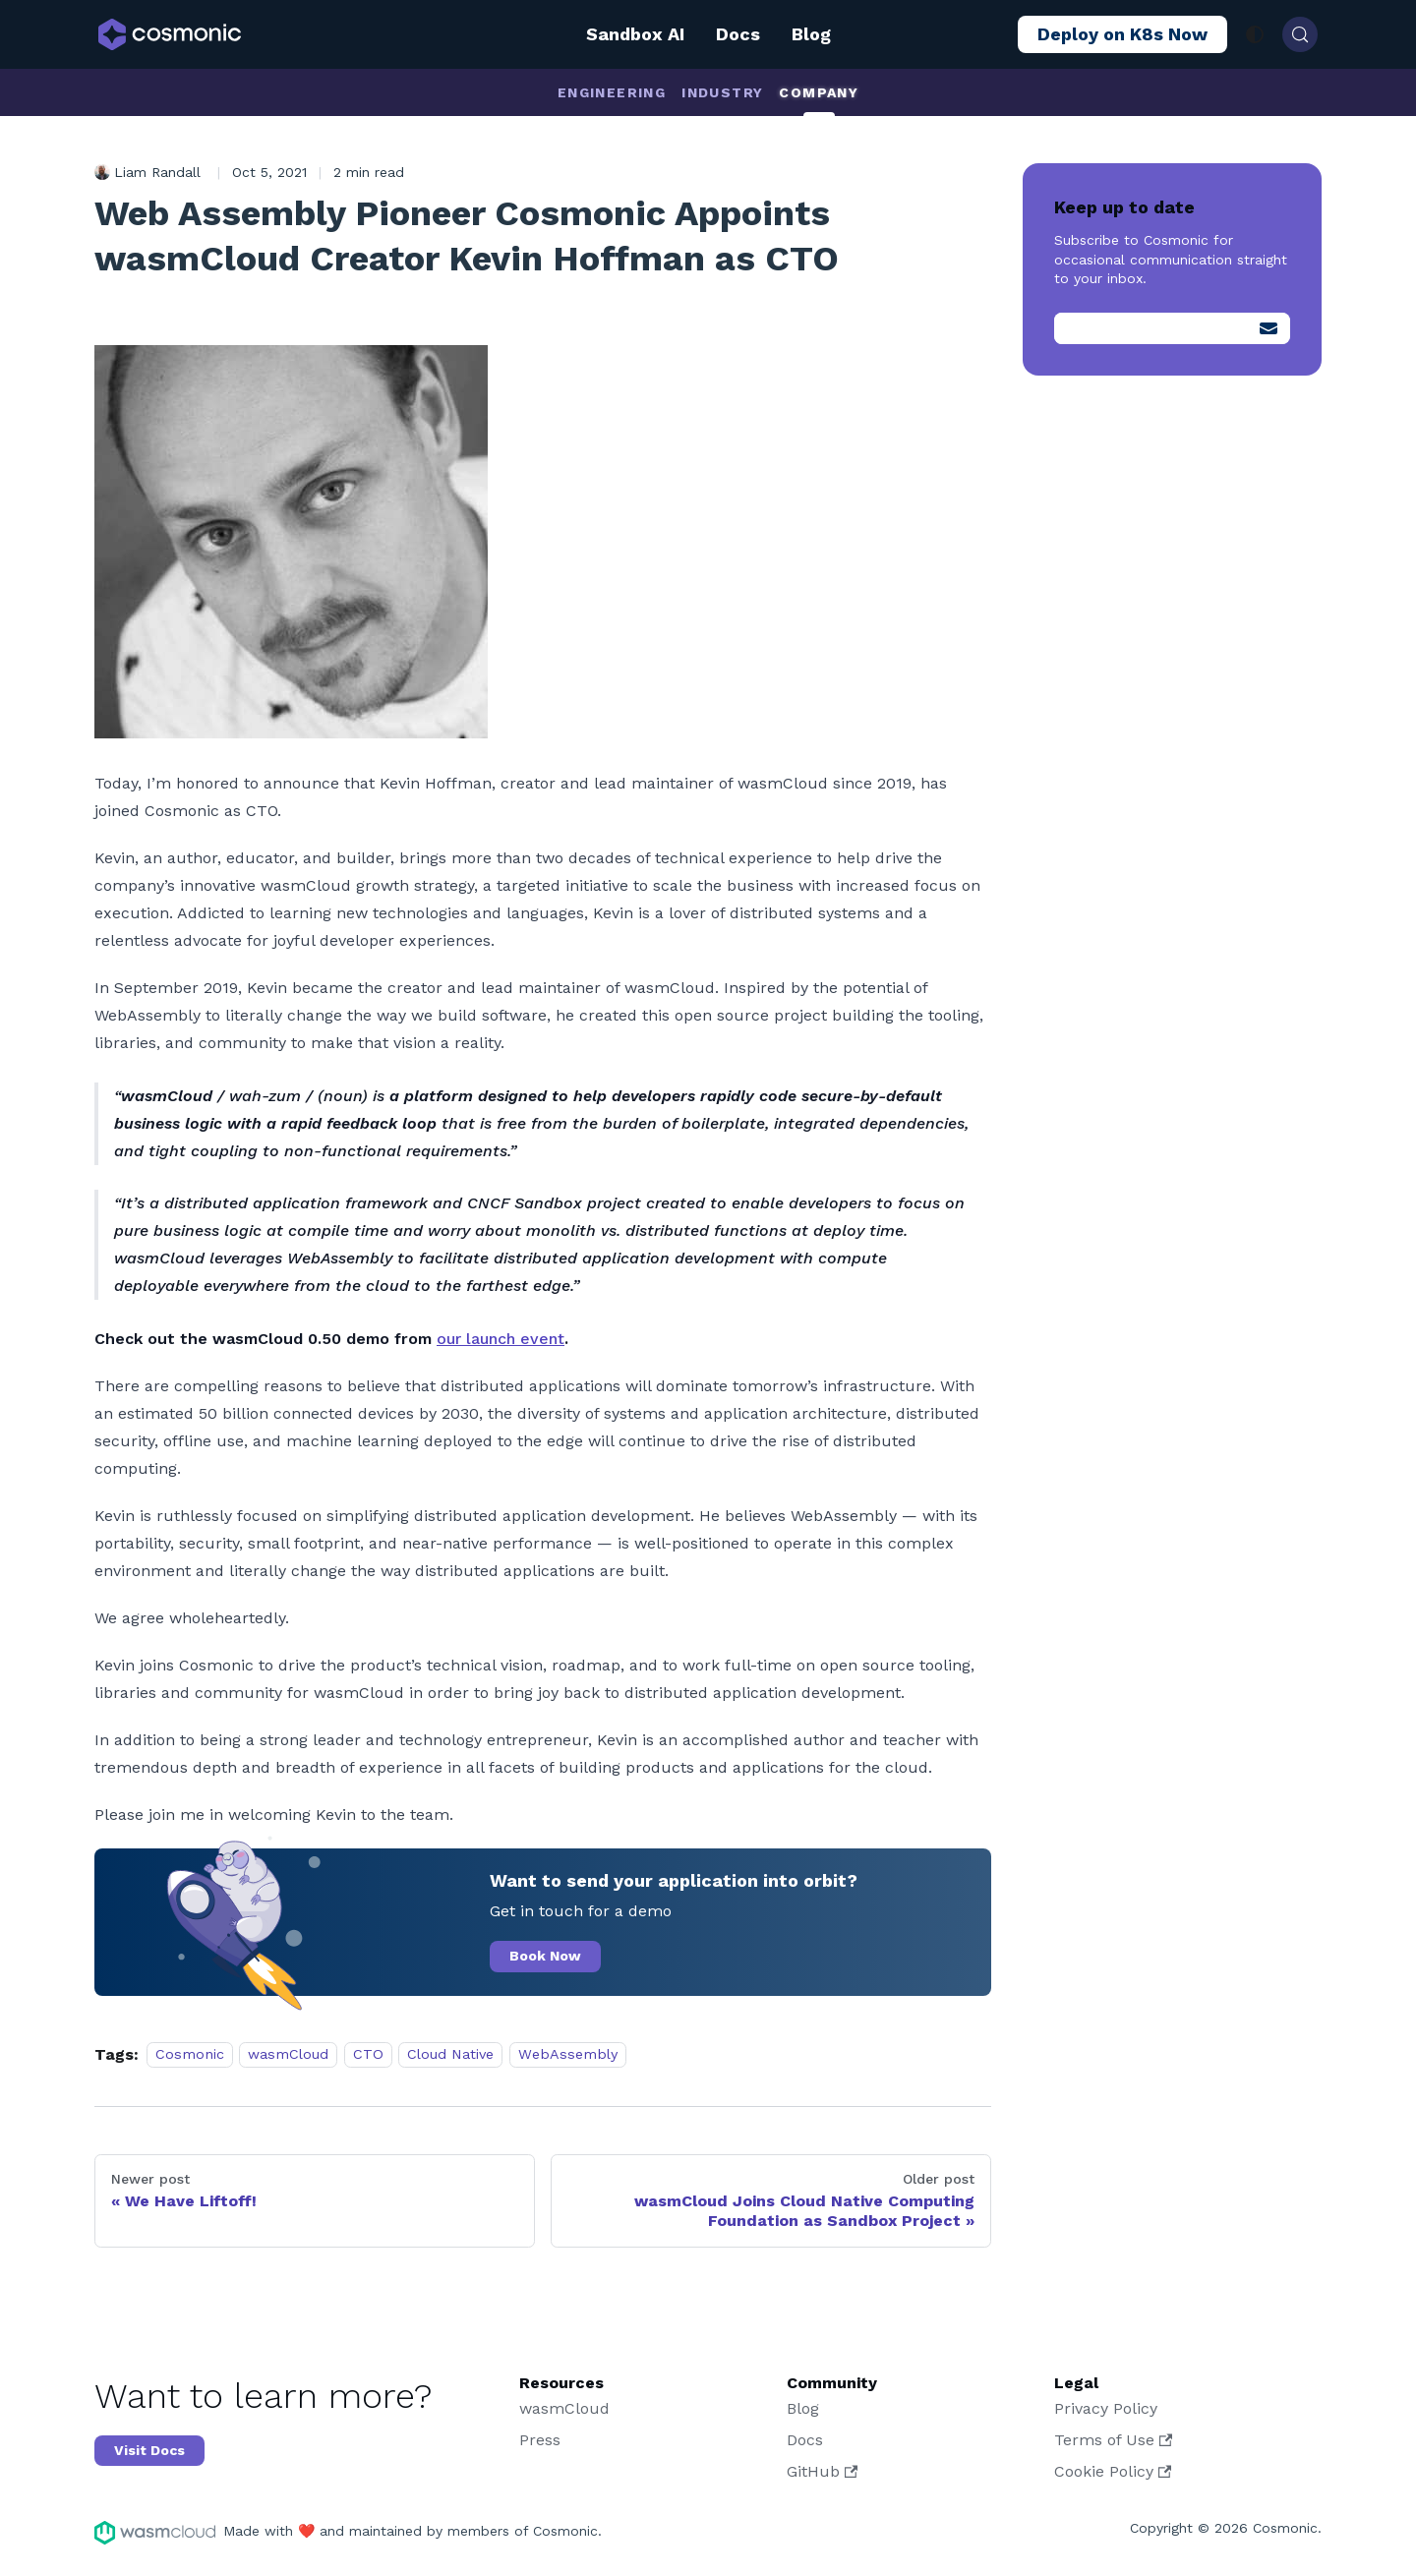 Image resolution: width=1416 pixels, height=2576 pixels. Describe the element at coordinates (189, 2055) in the screenshot. I see `Cosmonic` at that location.